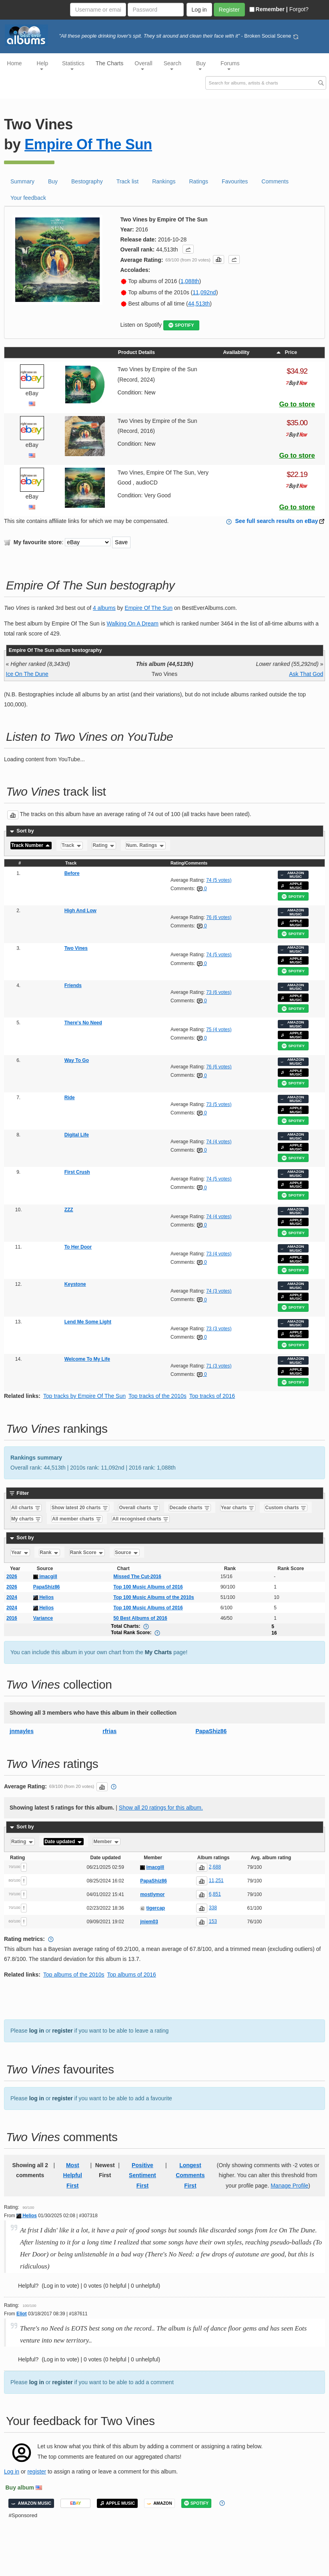 Image resolution: width=329 pixels, height=2576 pixels. What do you see at coordinates (127, 1552) in the screenshot?
I see `Source` at bounding box center [127, 1552].